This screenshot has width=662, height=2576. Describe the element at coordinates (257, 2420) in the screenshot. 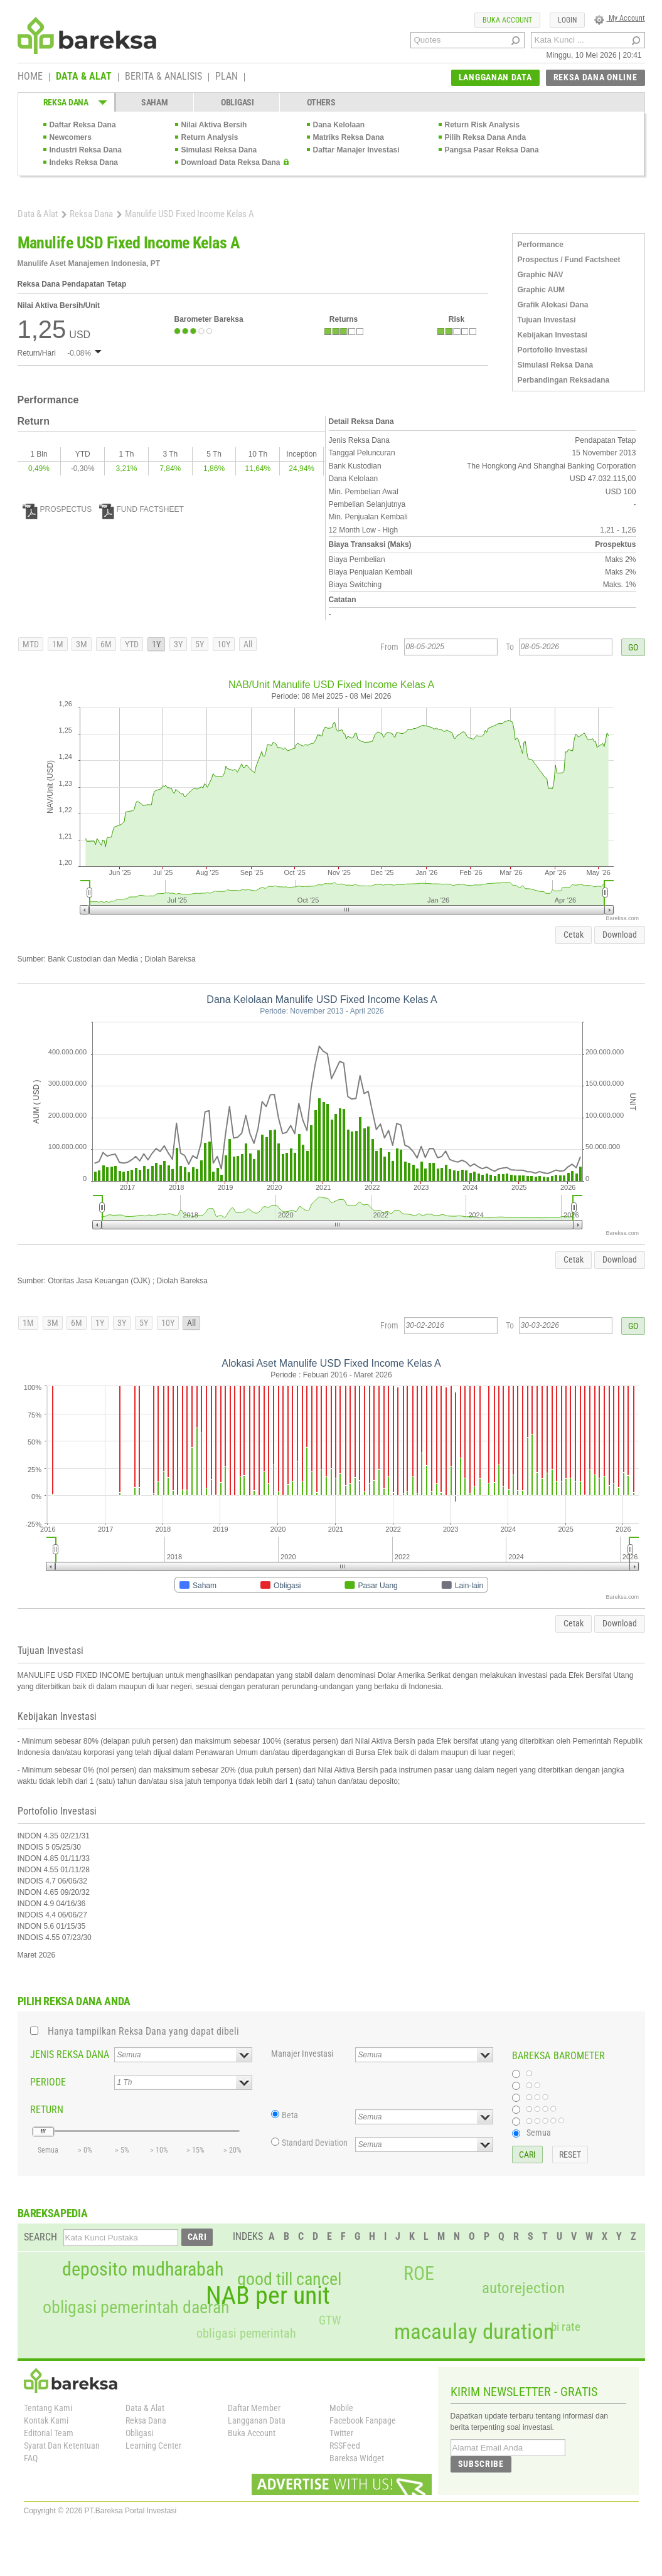

I see `Langganan Data` at that location.